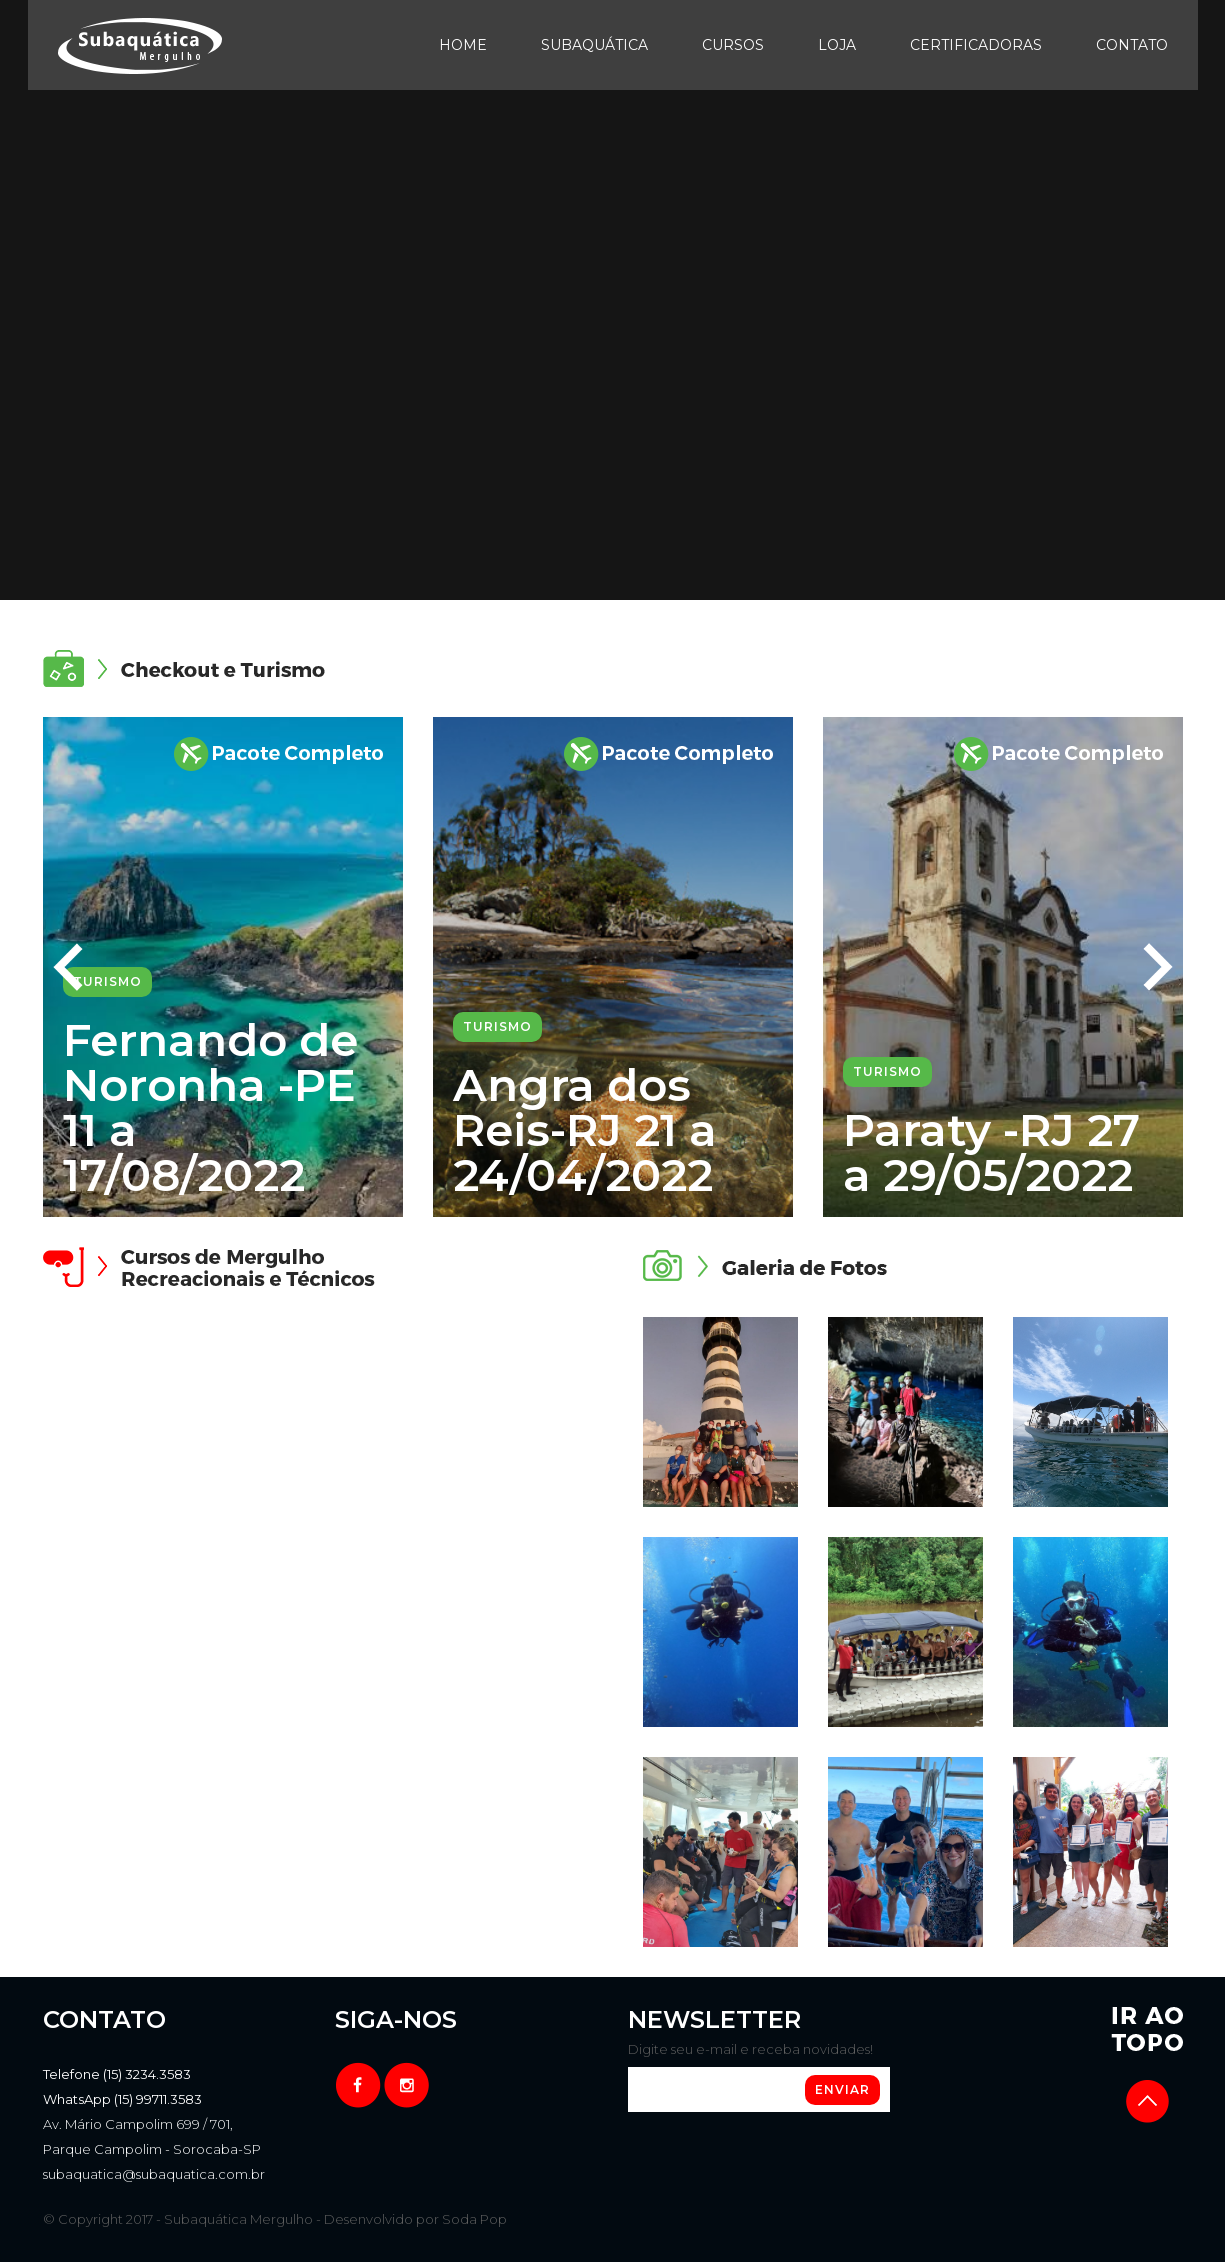 Image resolution: width=1225 pixels, height=2262 pixels. Describe the element at coordinates (733, 45) in the screenshot. I see `Cursos` at that location.